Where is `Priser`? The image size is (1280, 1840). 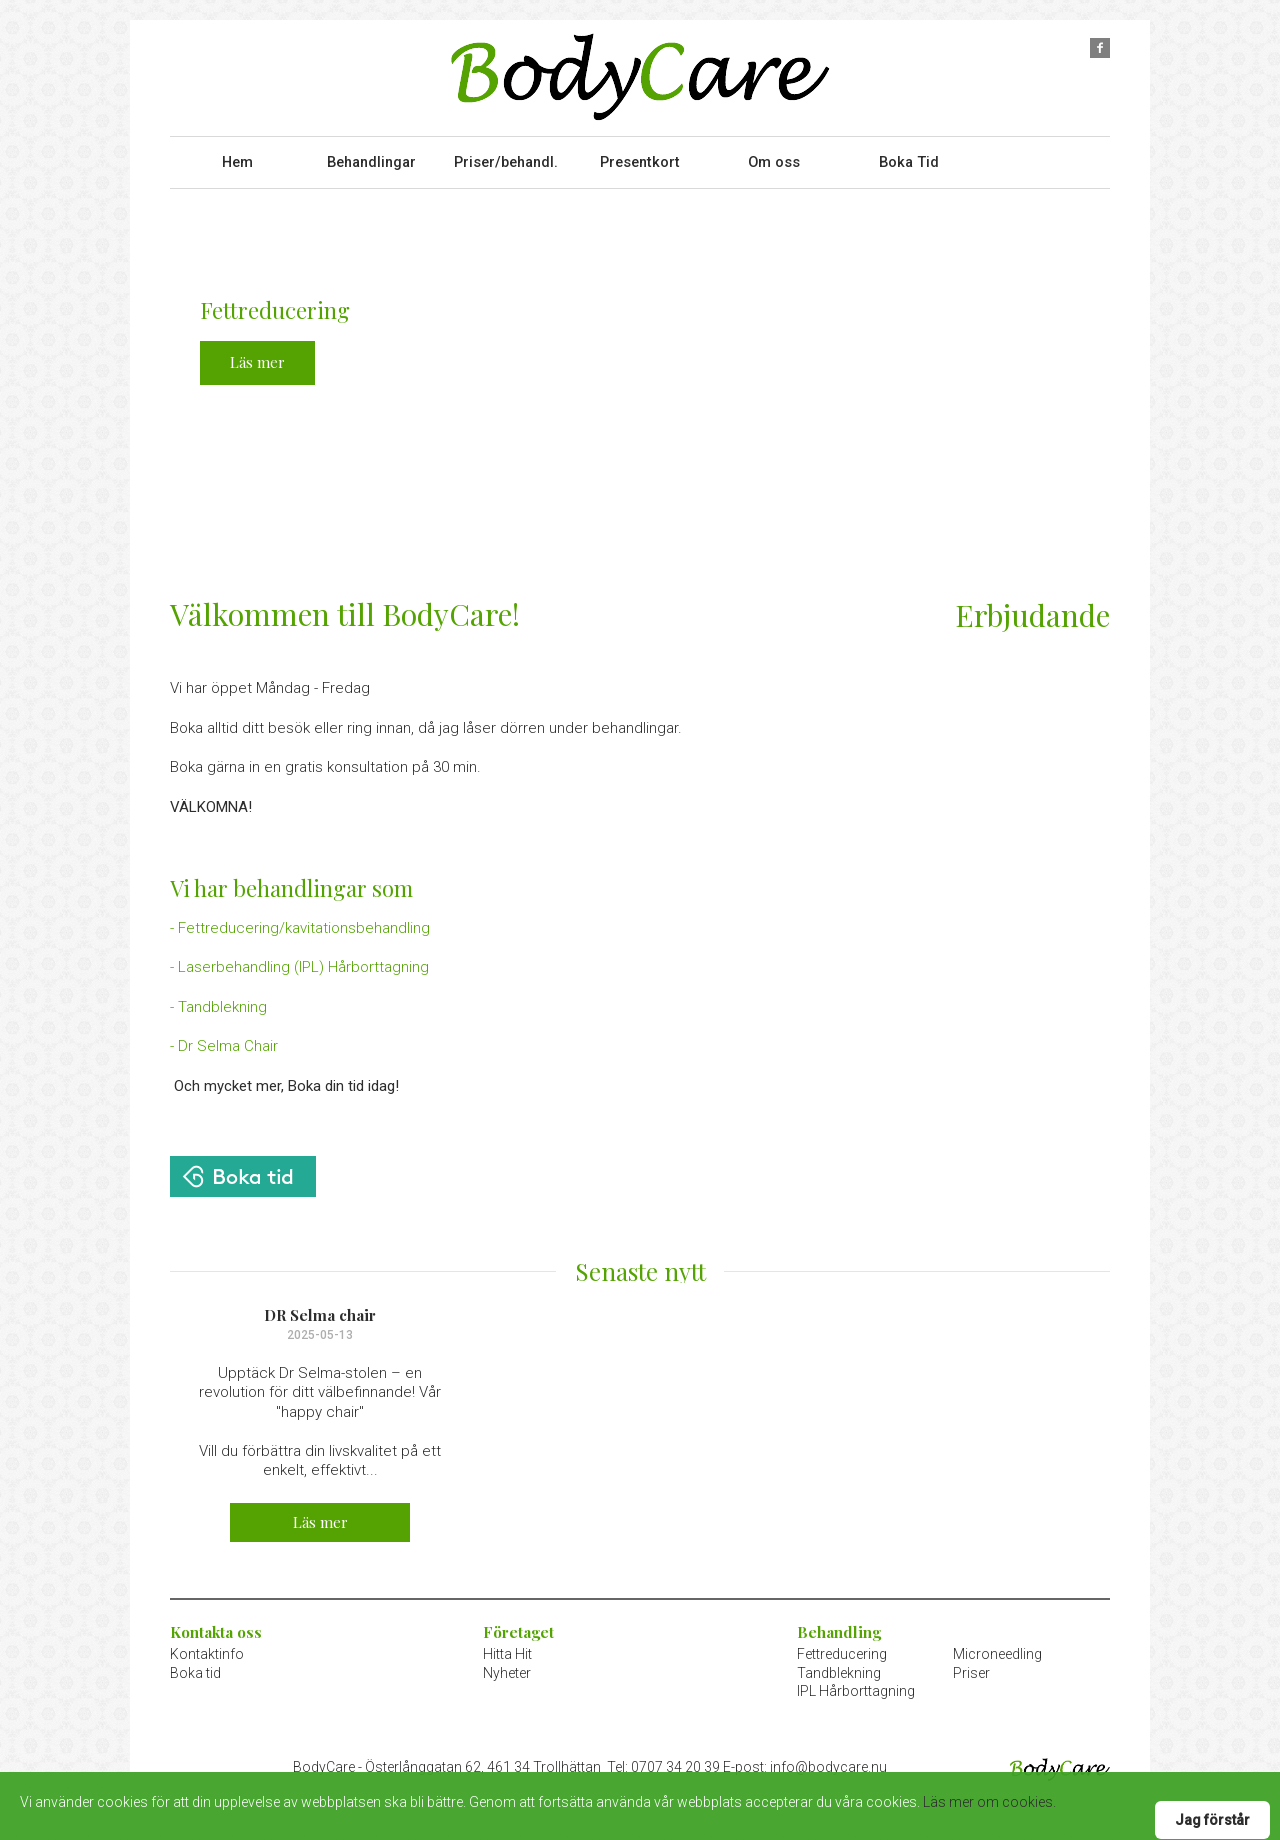 Priser is located at coordinates (971, 1666).